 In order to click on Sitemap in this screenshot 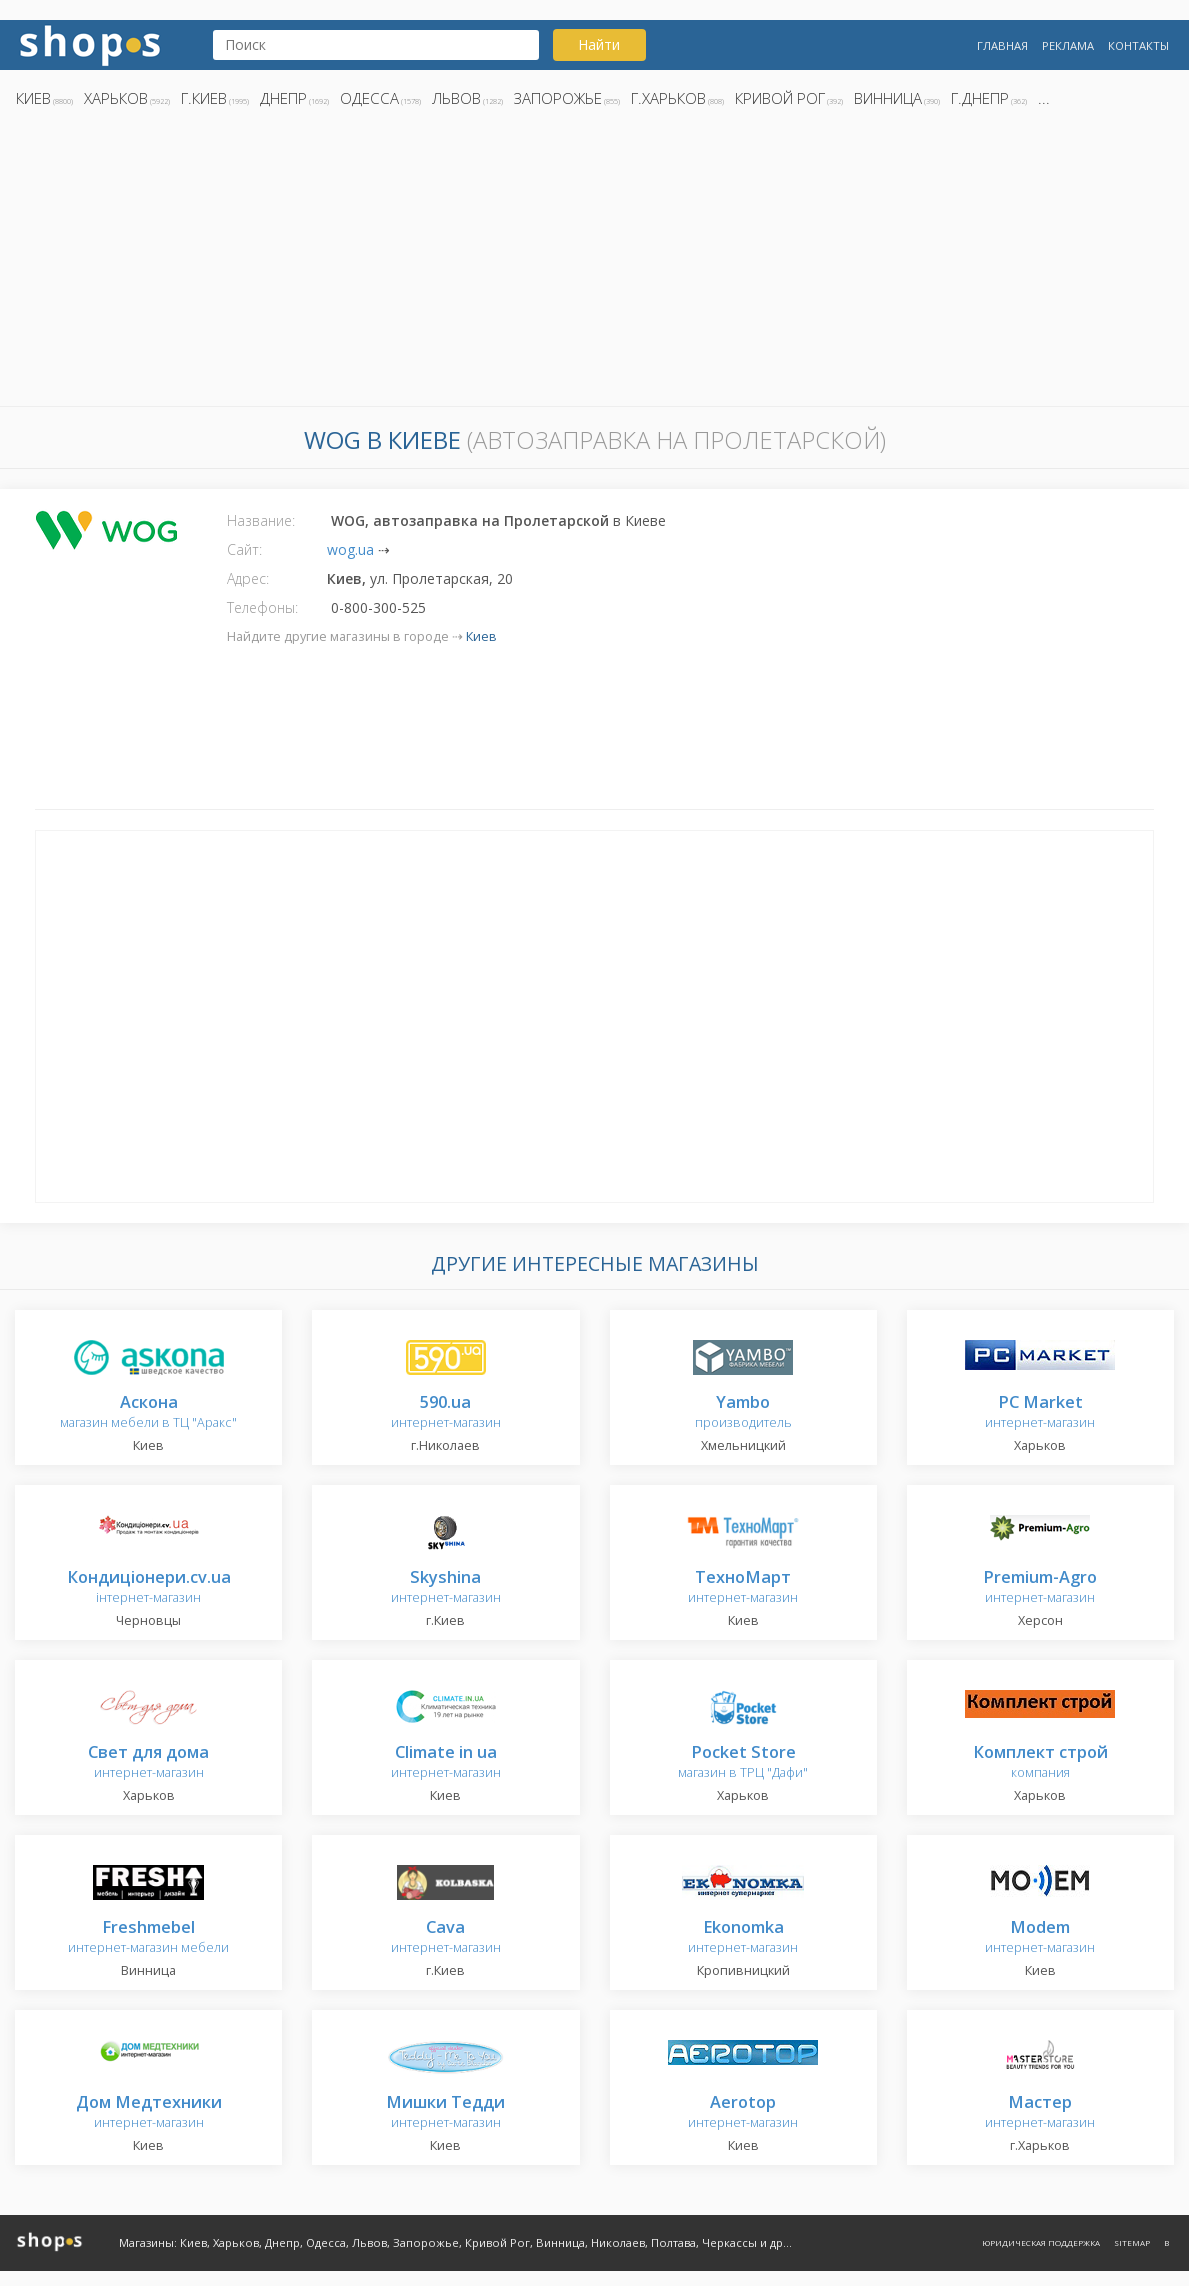, I will do `click(1132, 2242)`.